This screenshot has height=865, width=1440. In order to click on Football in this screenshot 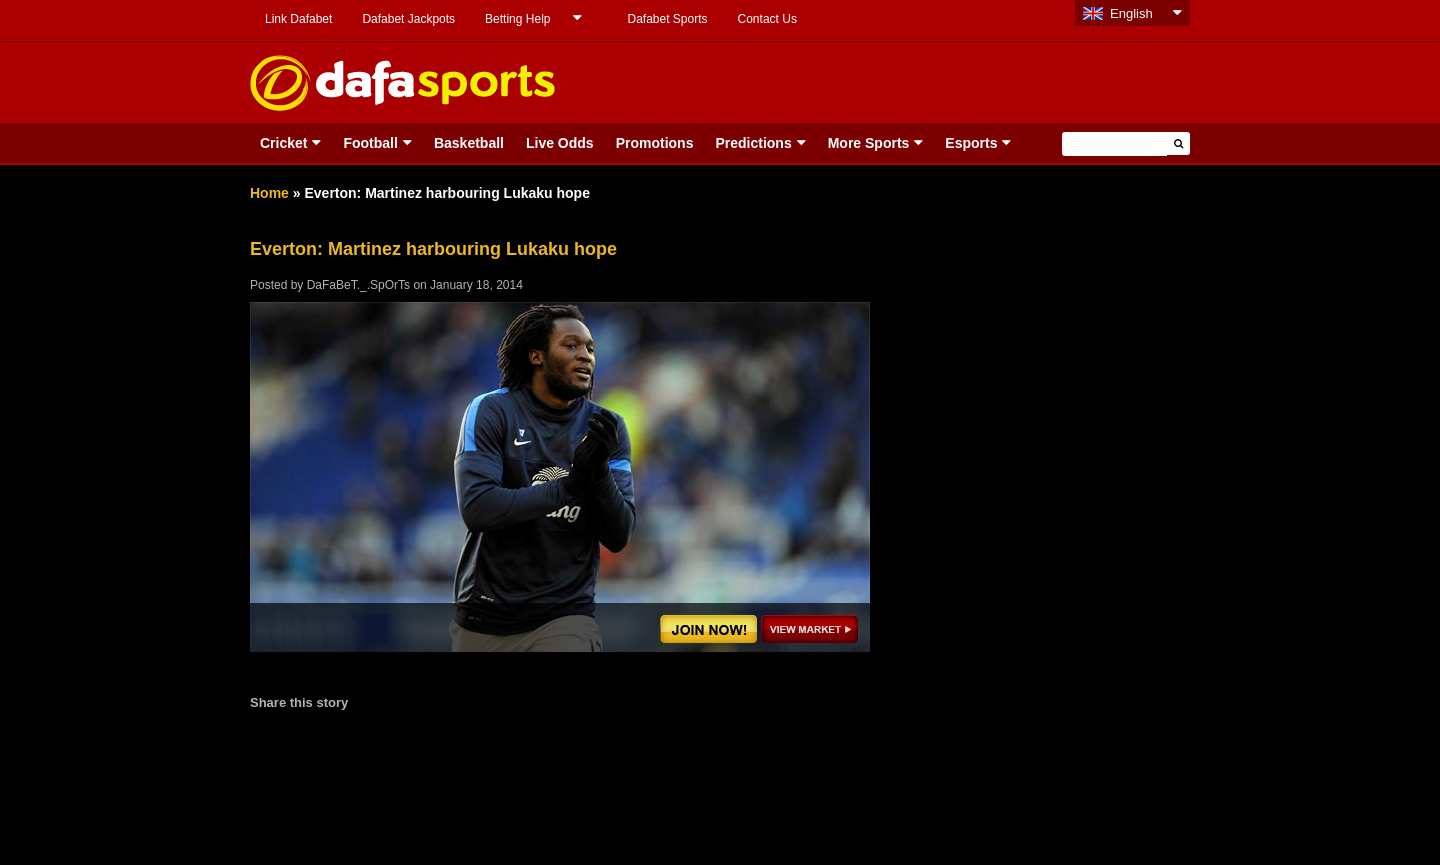, I will do `click(370, 143)`.